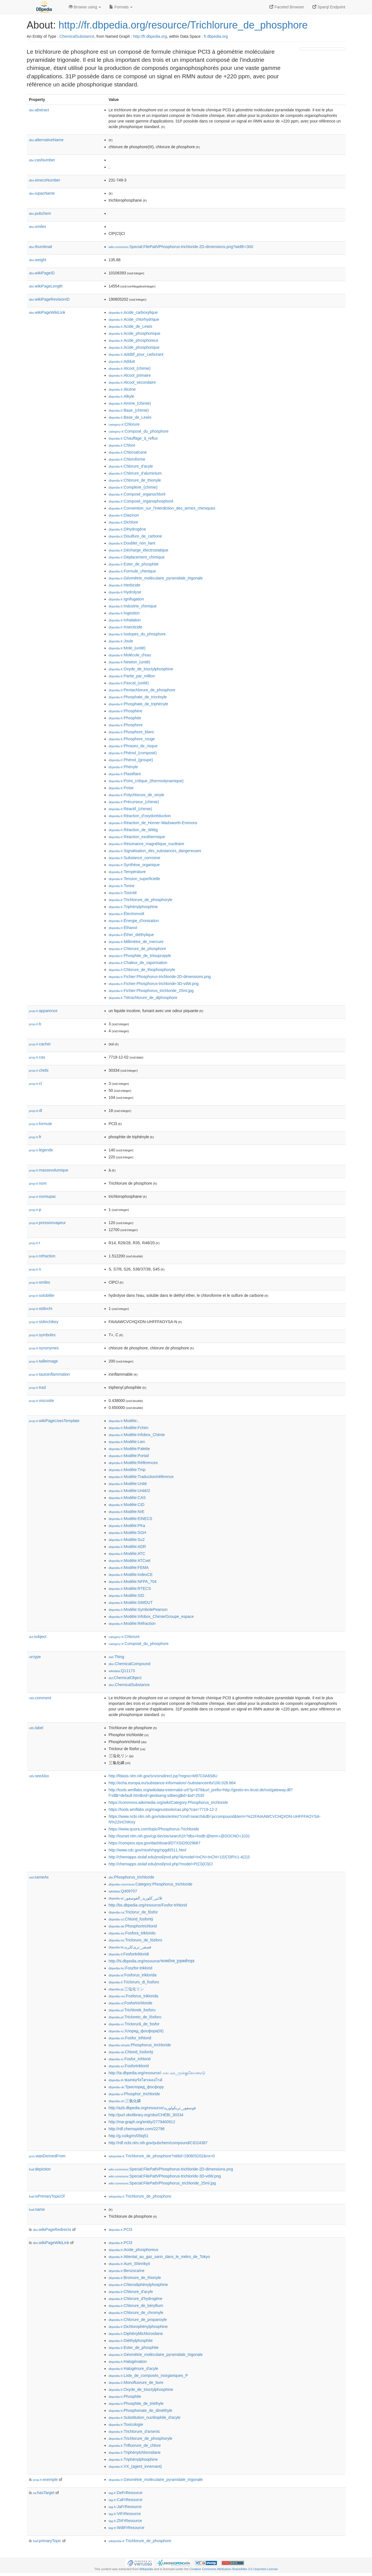 Image resolution: width=372 pixels, height=2576 pixels. What do you see at coordinates (126, 725) in the screenshot?
I see `:Phosphore` at bounding box center [126, 725].